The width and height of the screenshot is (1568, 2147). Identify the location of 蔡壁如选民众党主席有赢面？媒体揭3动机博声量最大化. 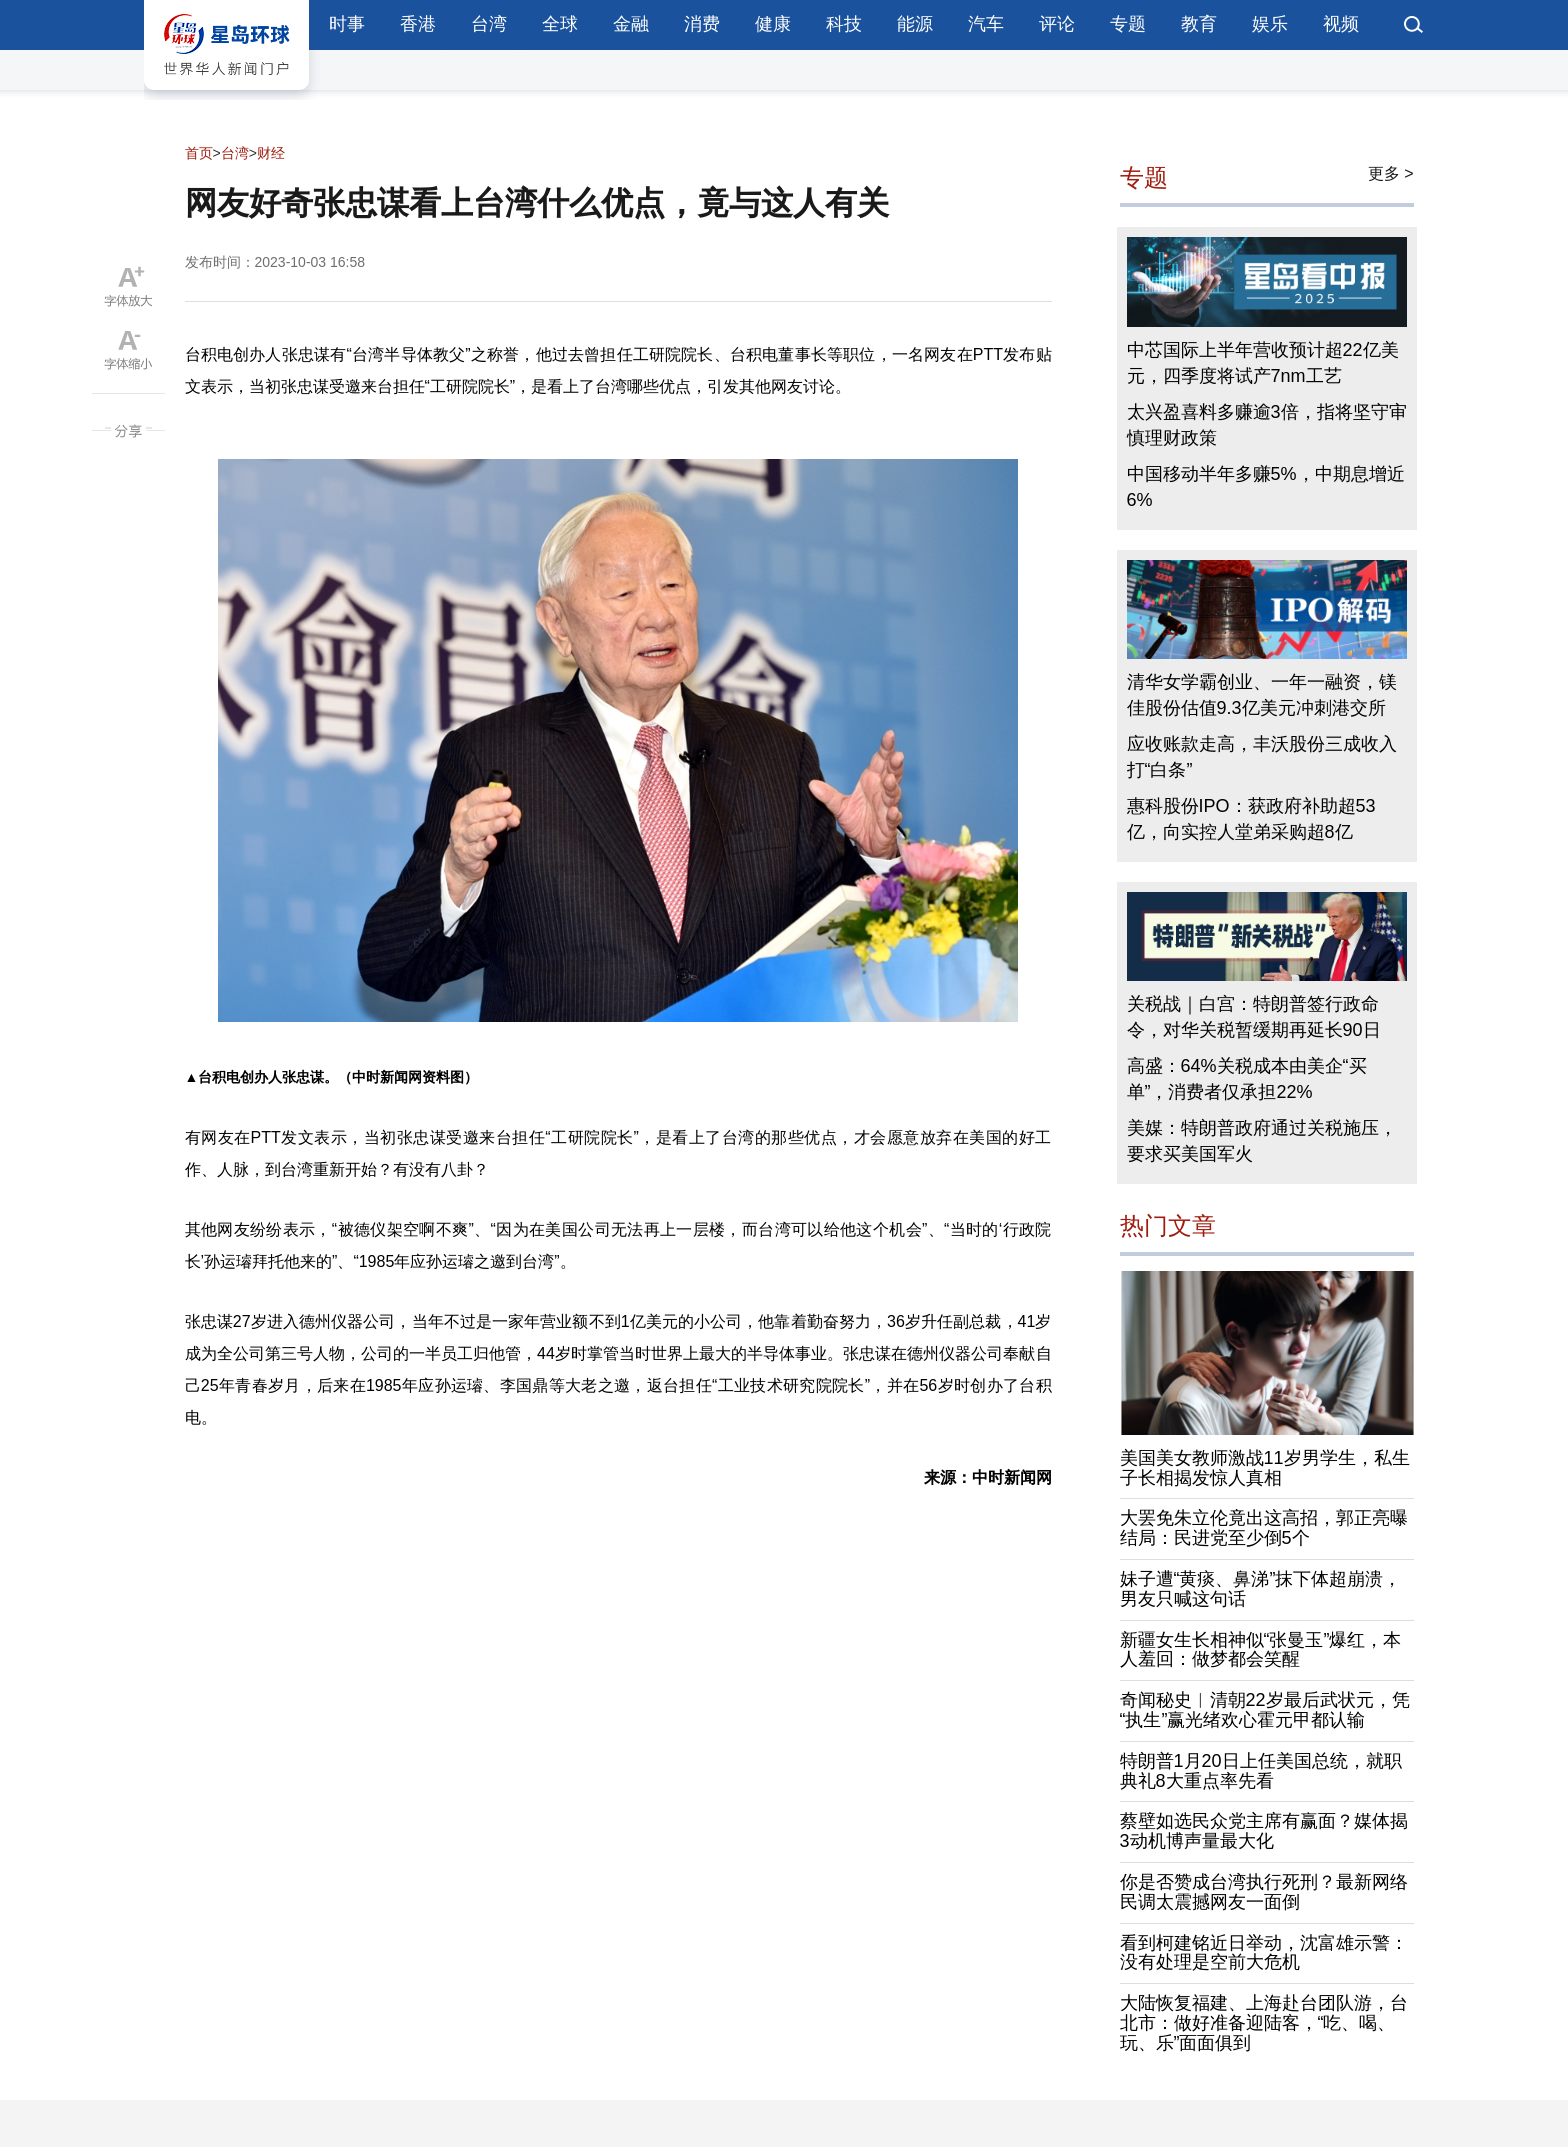
(1264, 1831).